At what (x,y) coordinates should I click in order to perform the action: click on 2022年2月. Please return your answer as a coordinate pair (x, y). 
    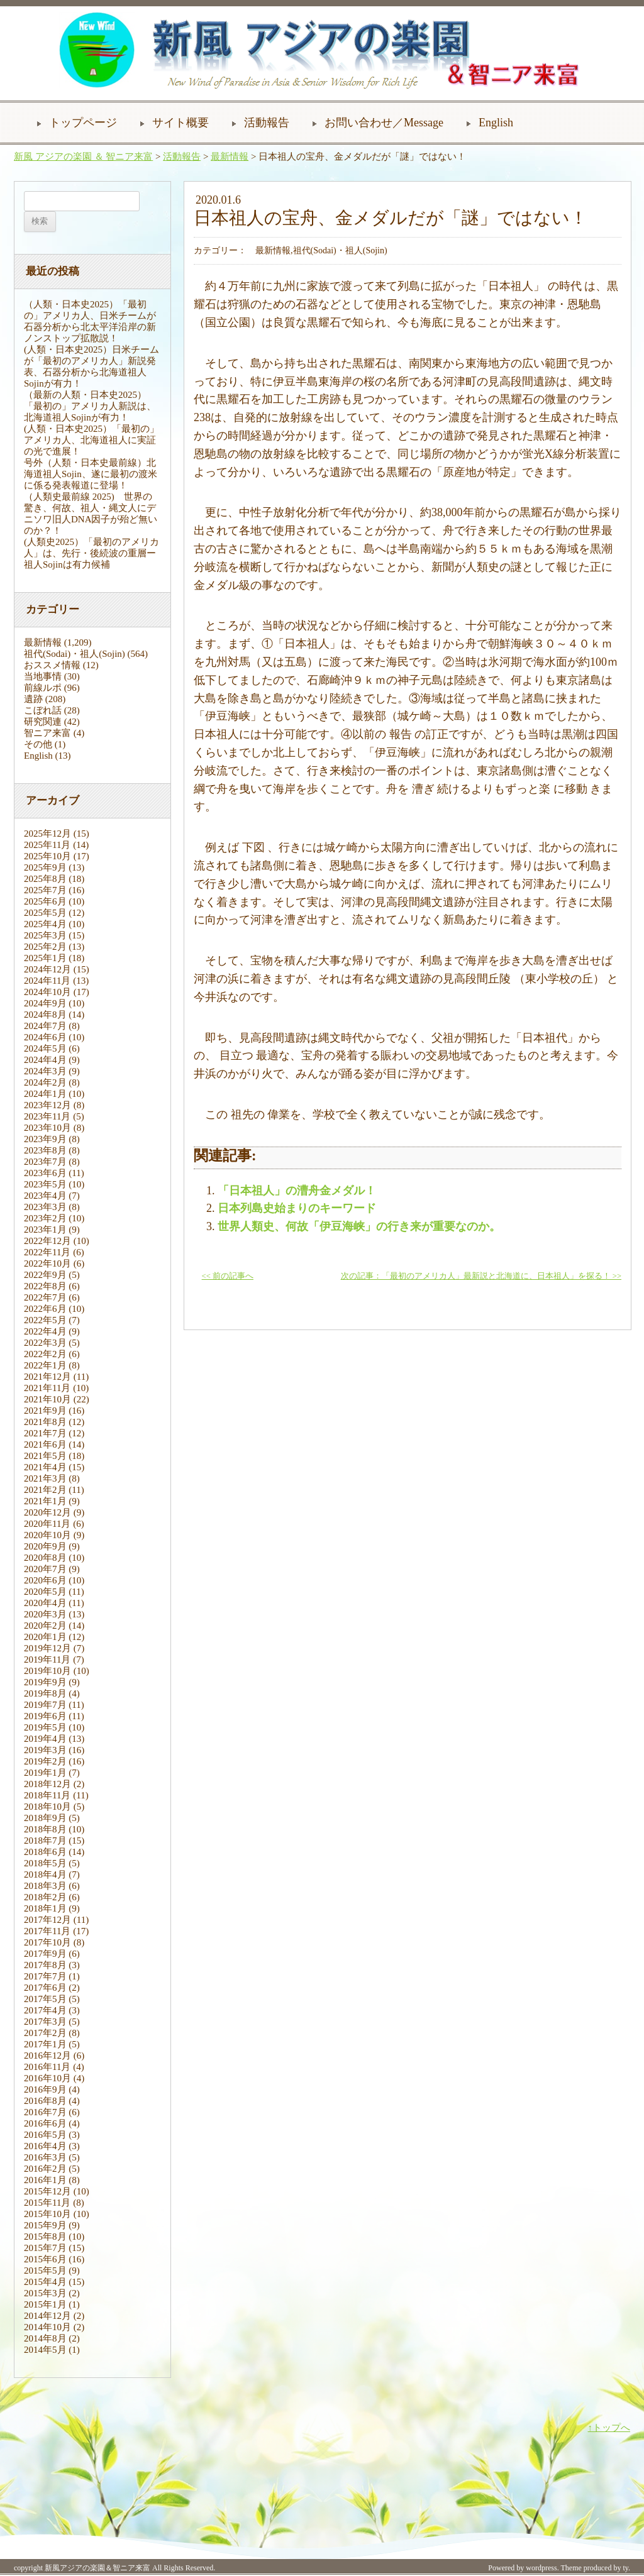
    Looking at the image, I should click on (45, 1354).